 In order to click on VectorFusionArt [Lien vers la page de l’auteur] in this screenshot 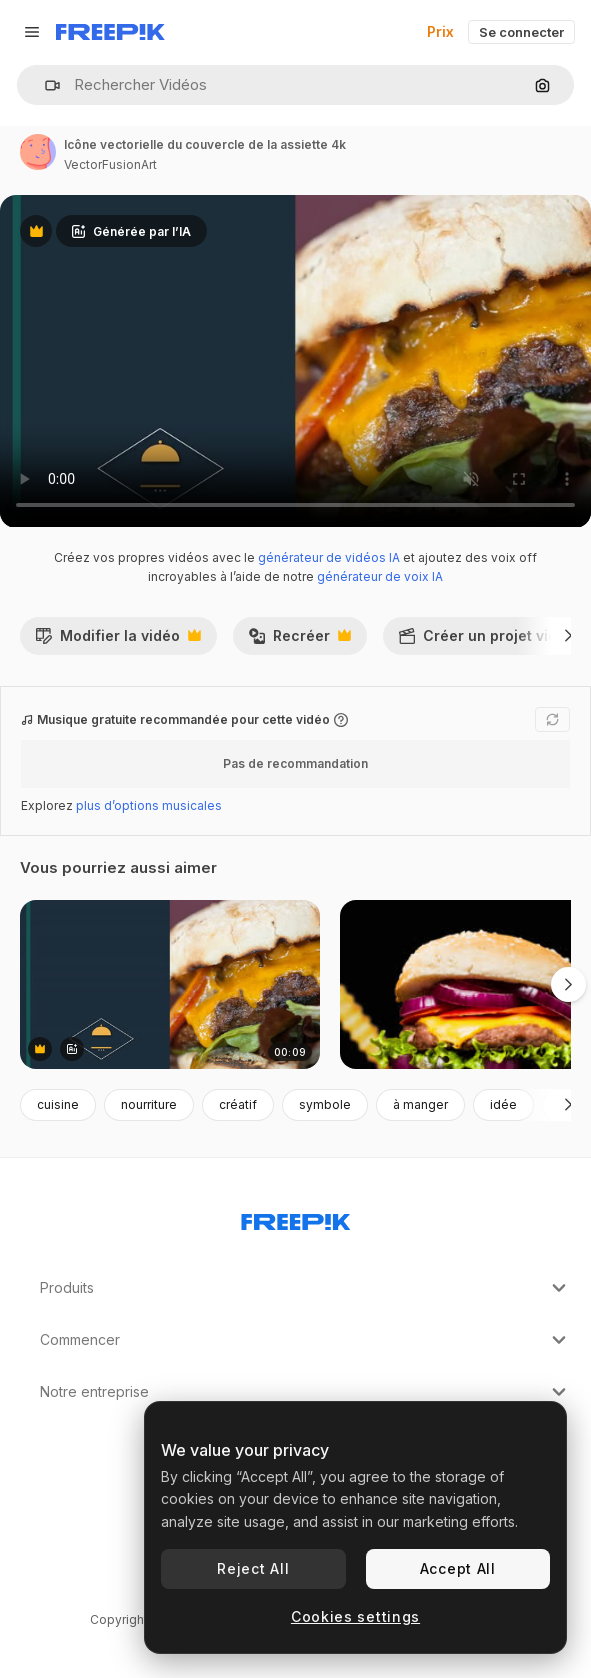, I will do `click(110, 164)`.